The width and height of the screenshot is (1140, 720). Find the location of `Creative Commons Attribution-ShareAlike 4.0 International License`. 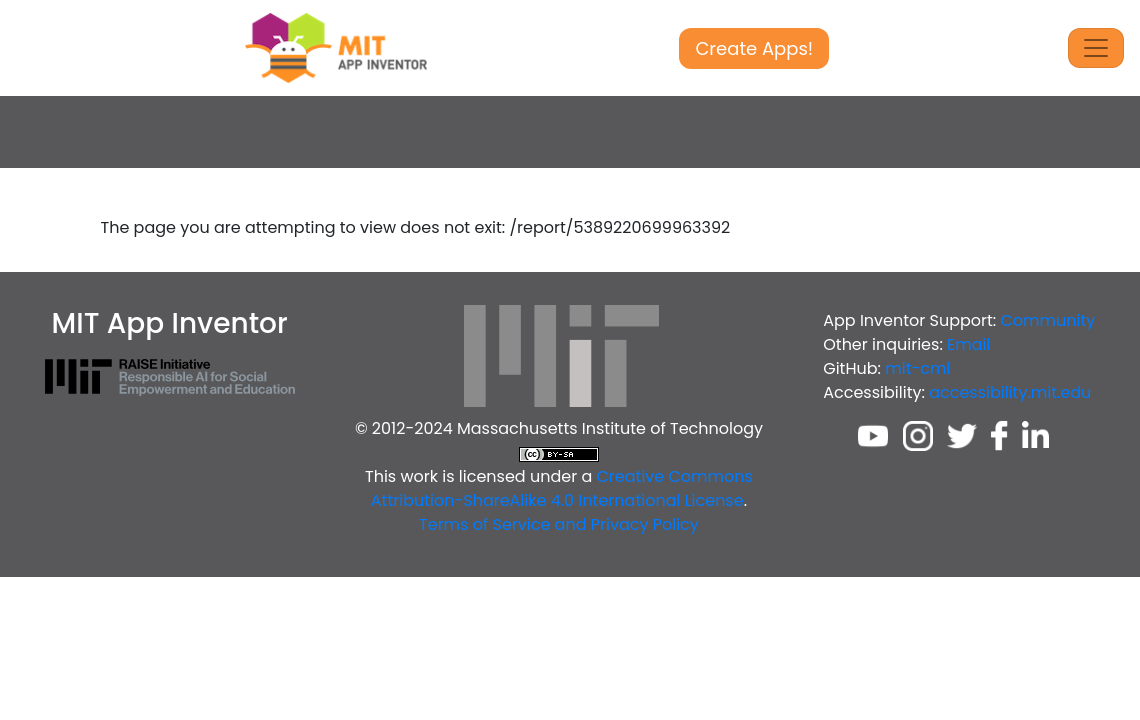

Creative Commons Attribution-ShareAlike 4.0 International License is located at coordinates (562, 488).